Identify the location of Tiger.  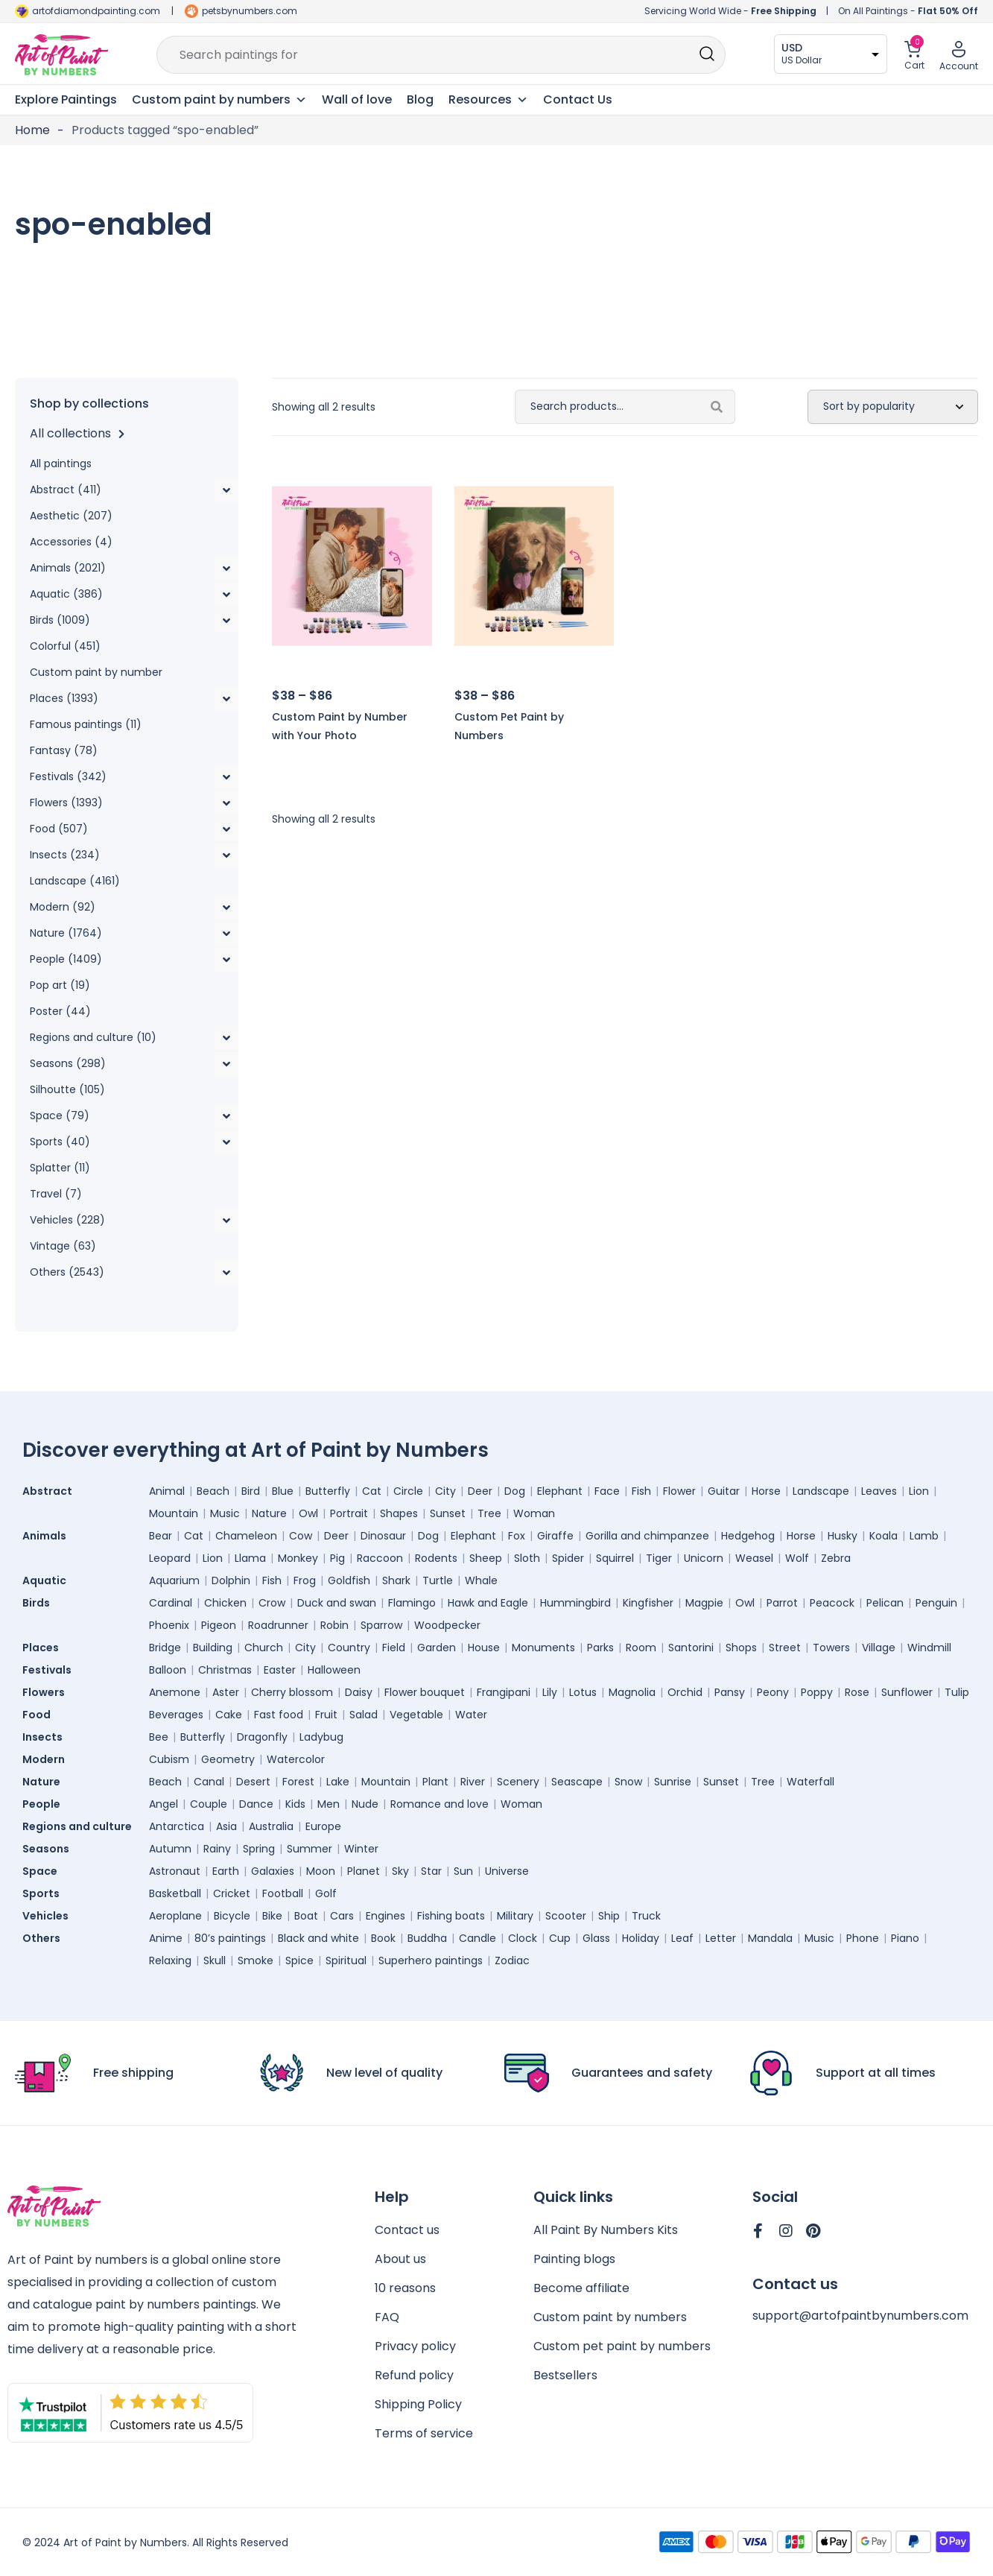
(659, 1558).